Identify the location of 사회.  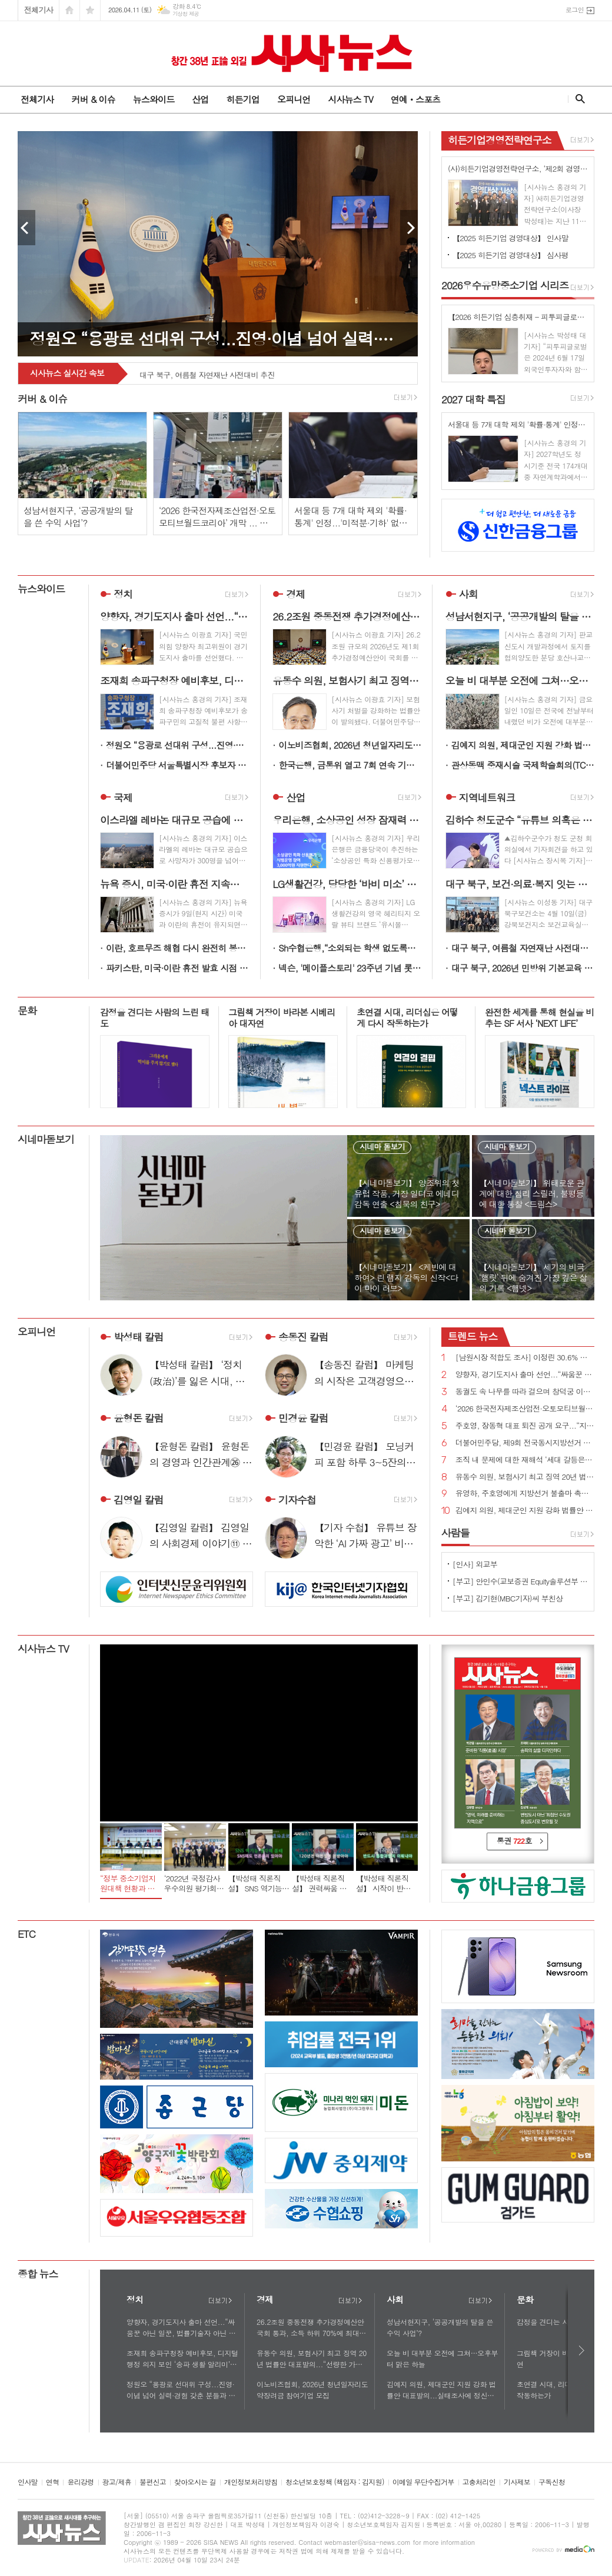
(468, 594).